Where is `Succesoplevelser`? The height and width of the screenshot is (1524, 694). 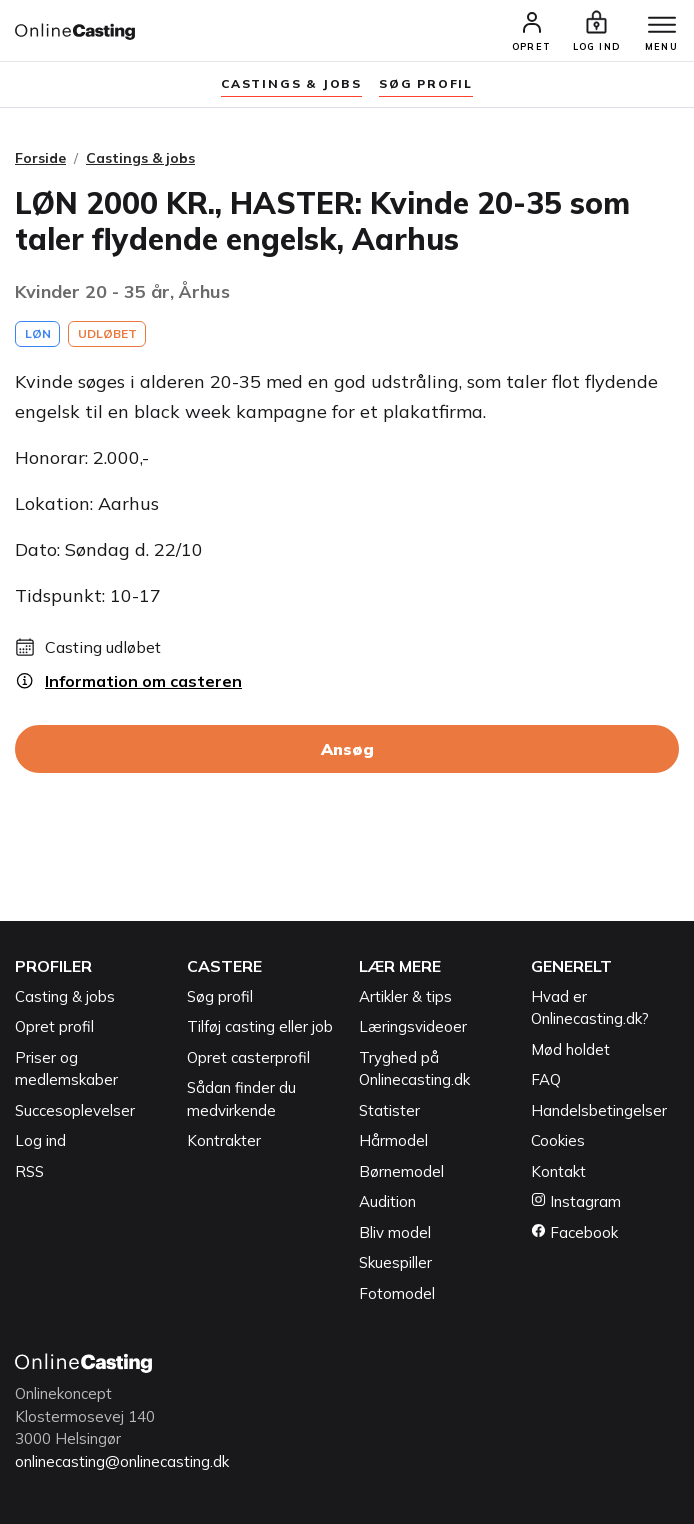
Succesoplevelser is located at coordinates (75, 1110).